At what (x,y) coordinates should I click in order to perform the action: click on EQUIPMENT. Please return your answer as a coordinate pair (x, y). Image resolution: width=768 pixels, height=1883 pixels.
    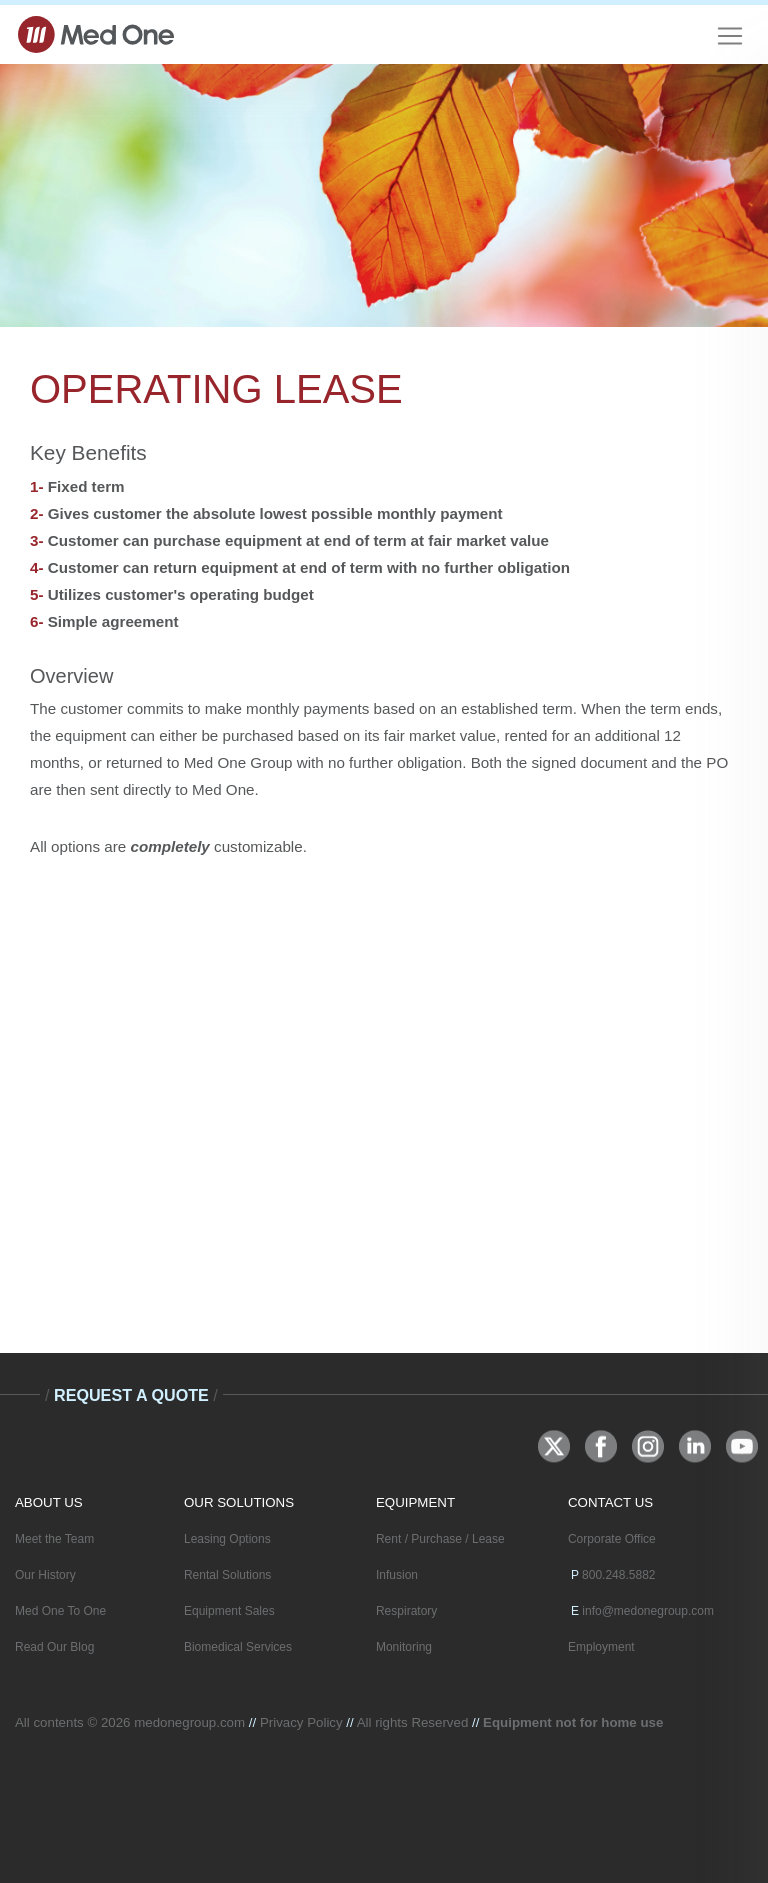
    Looking at the image, I should click on (415, 1502).